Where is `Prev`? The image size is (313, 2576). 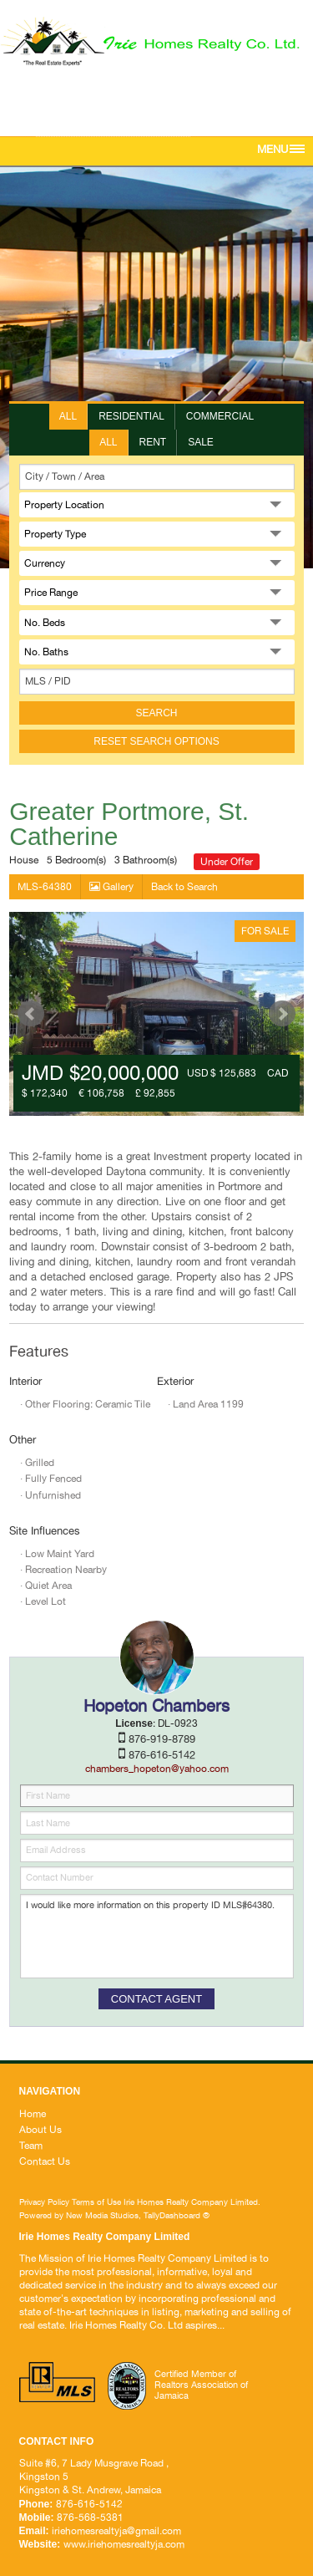 Prev is located at coordinates (31, 1013).